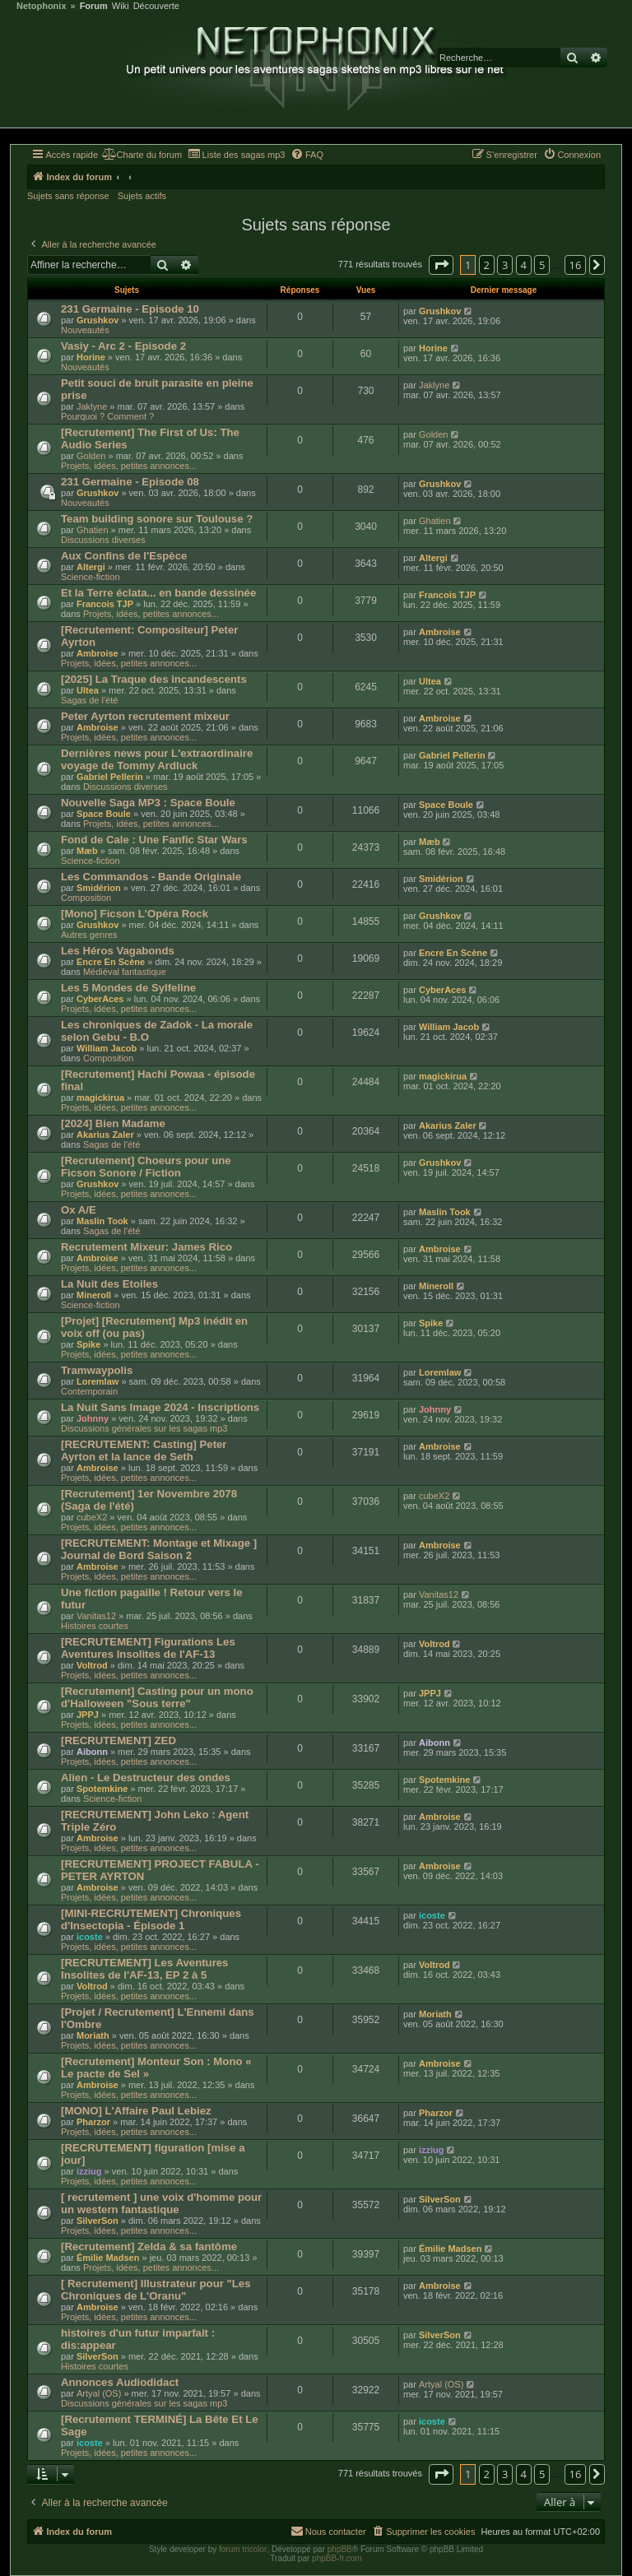  Describe the element at coordinates (78, 1210) in the screenshot. I see `Ox A/E` at that location.